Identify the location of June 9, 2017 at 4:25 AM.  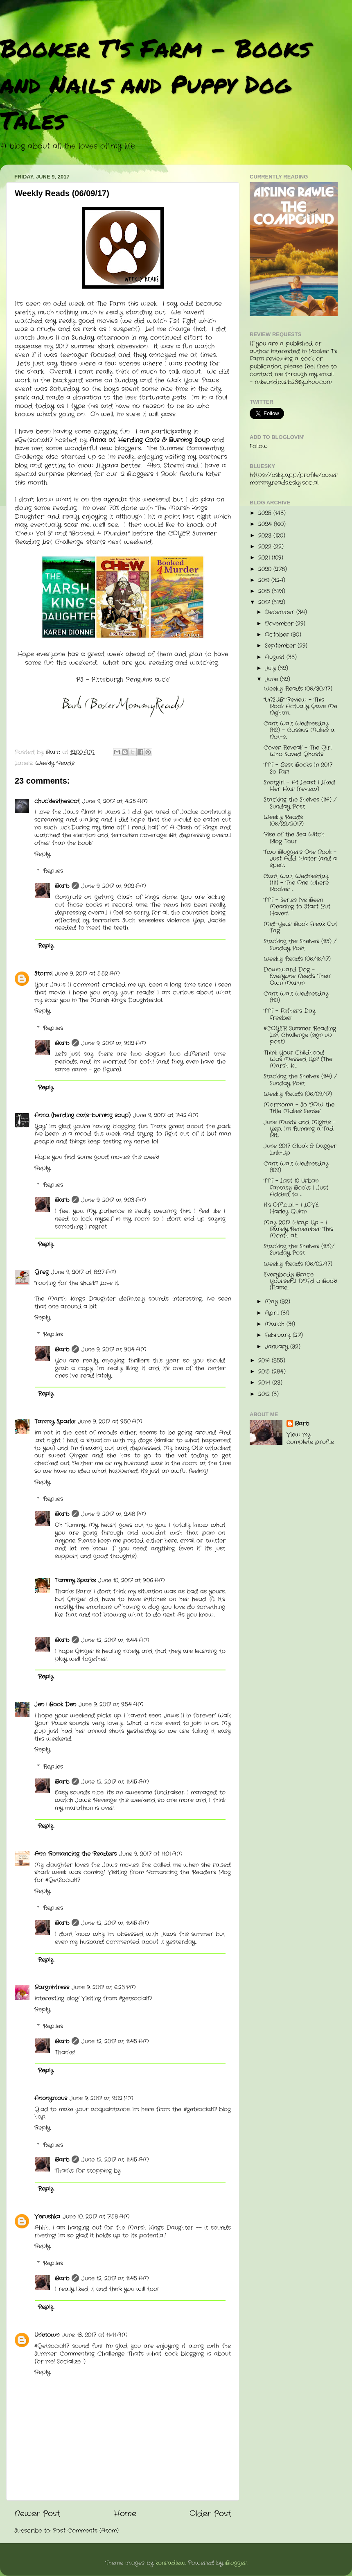
(115, 801).